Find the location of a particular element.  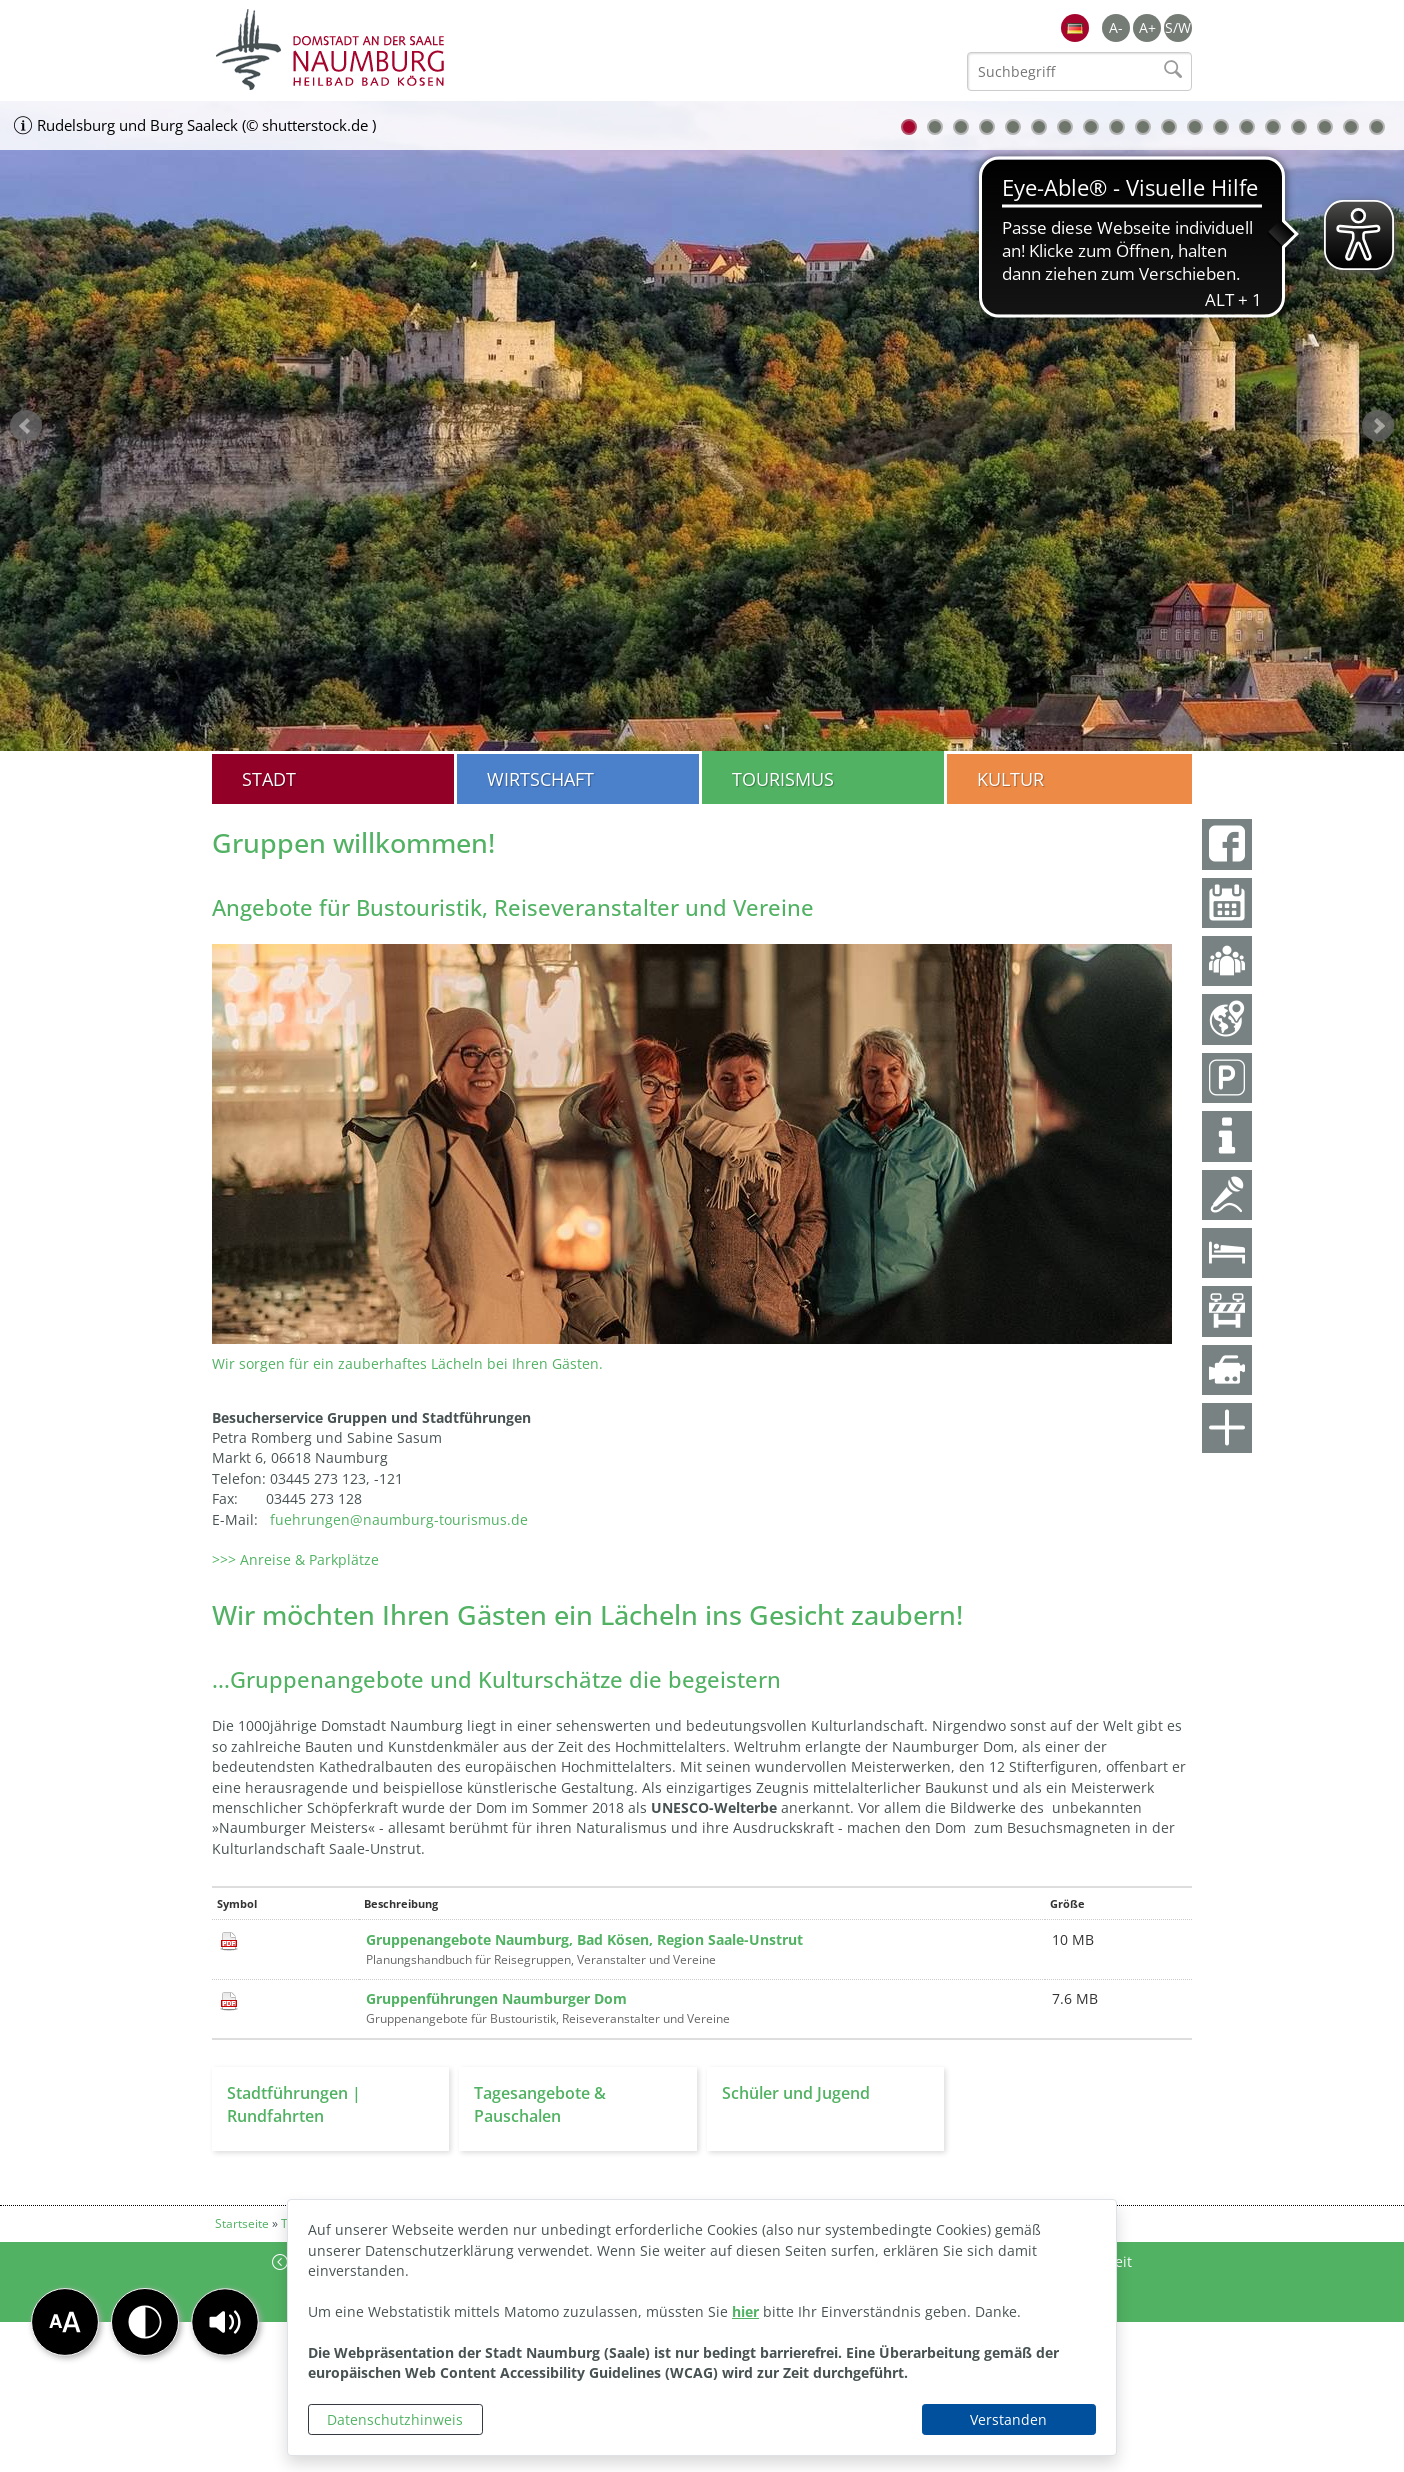

11 is located at coordinates (1169, 127).